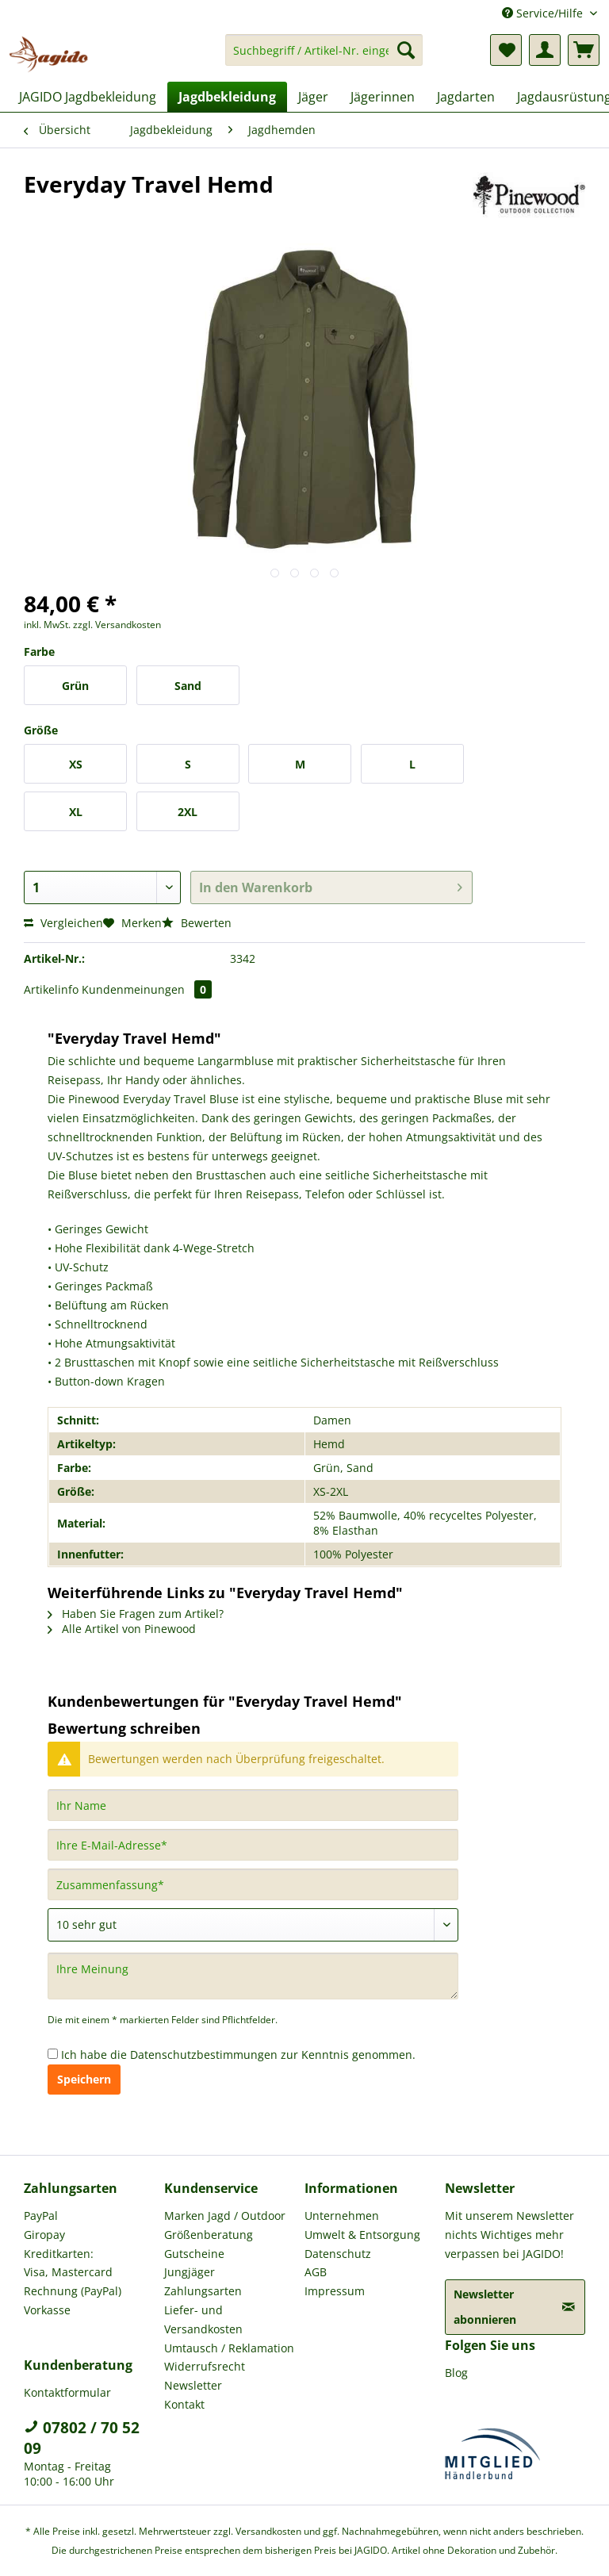 The image size is (609, 2576). Describe the element at coordinates (334, 2290) in the screenshot. I see `Impressum` at that location.